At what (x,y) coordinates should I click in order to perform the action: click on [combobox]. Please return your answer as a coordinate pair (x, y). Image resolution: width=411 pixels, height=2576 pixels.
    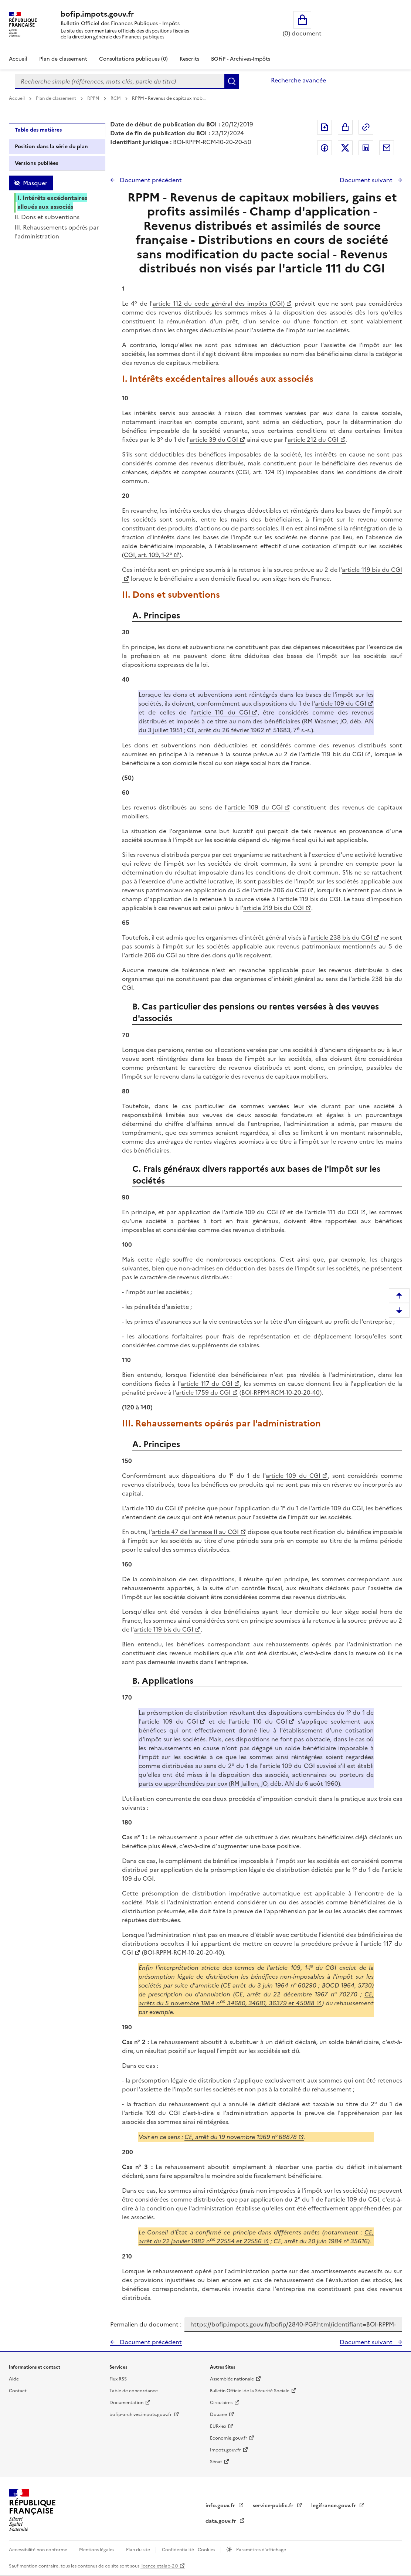
    Looking at the image, I should click on (119, 81).